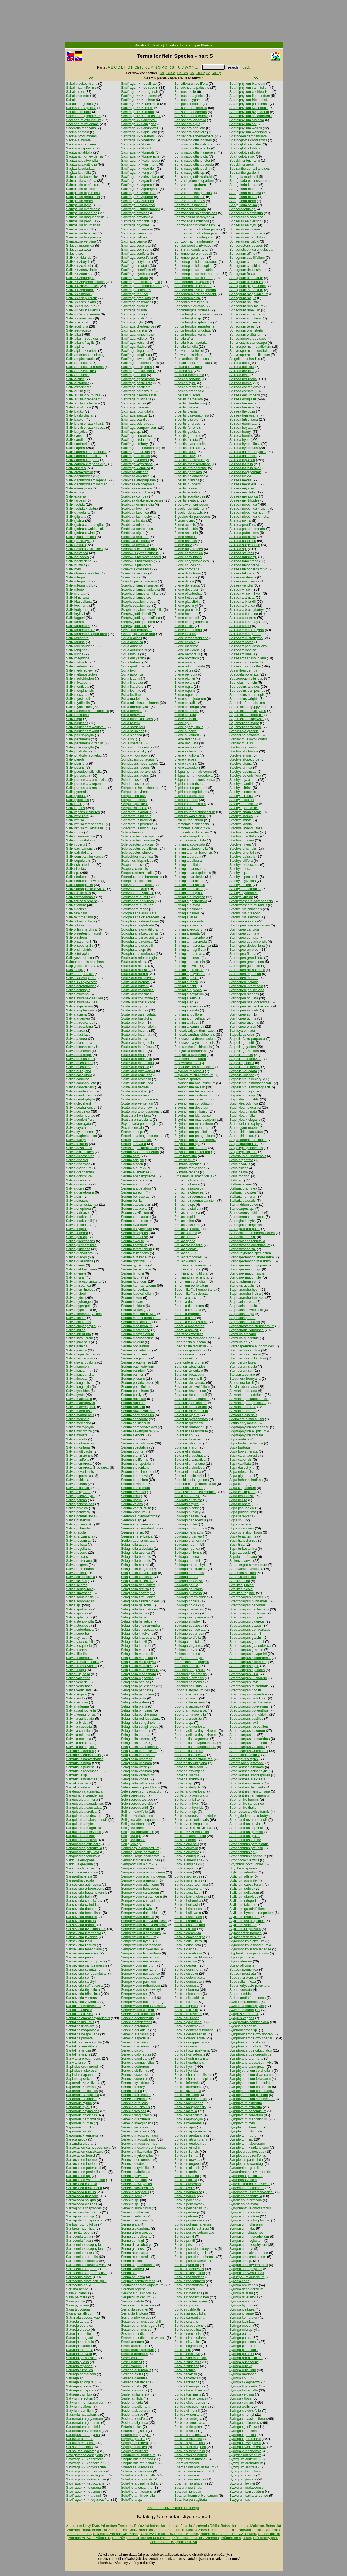 The height and width of the screenshot is (2576, 347). I want to click on Schomburgkia superbiens, so click(194, 326).